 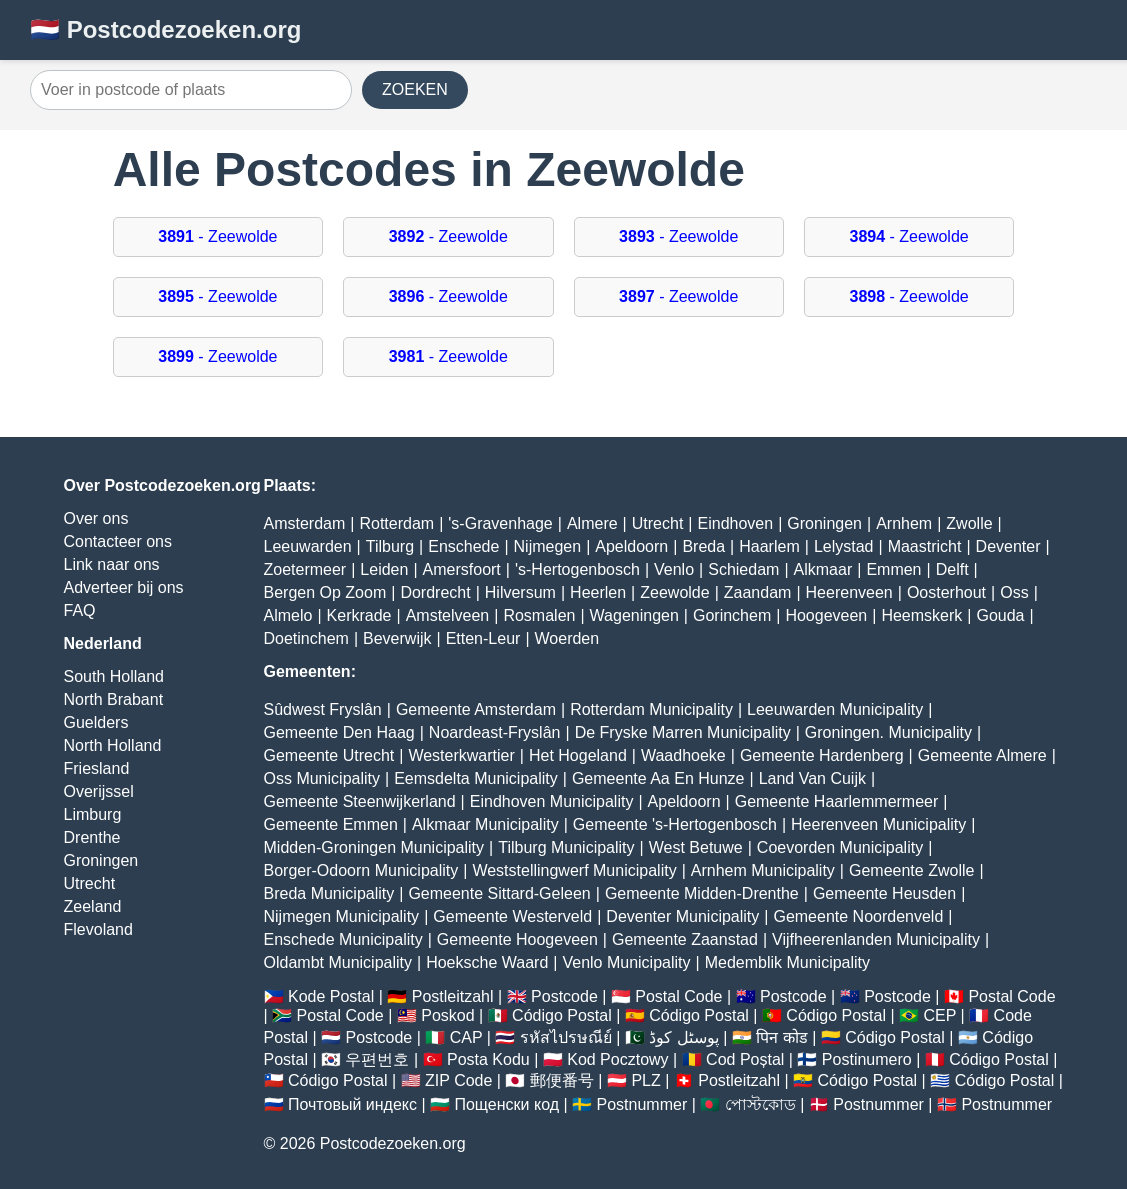 What do you see at coordinates (343, 939) in the screenshot?
I see `Enschede Municipality` at bounding box center [343, 939].